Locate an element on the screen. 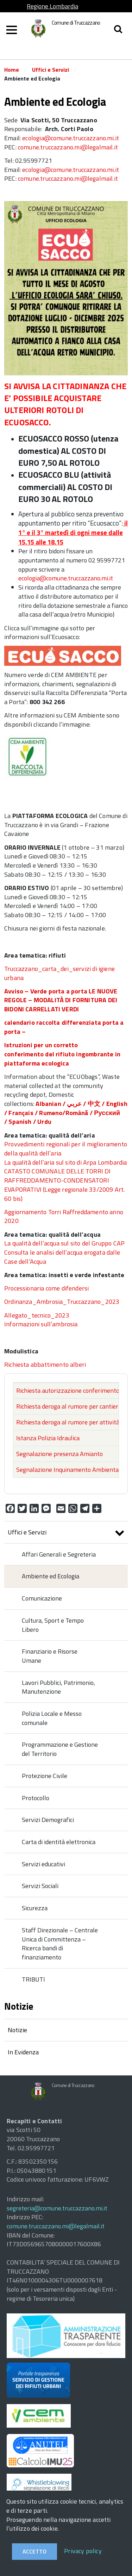  Privacy policy is located at coordinates (83, 2551).